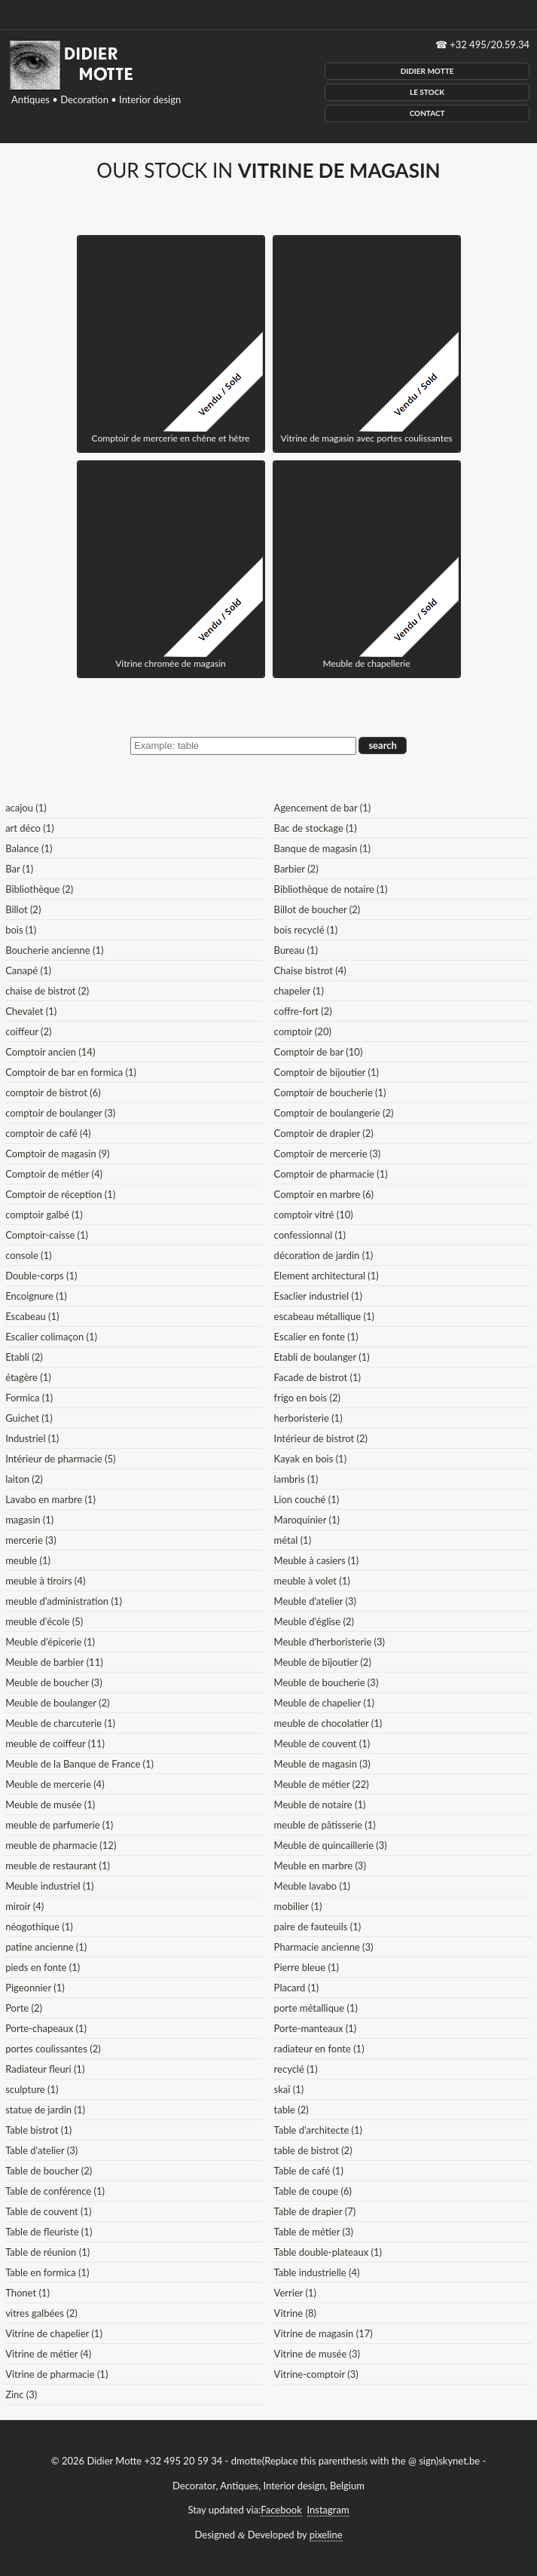 The image size is (537, 2576). I want to click on comptoir de boulanger (3), so click(60, 1113).